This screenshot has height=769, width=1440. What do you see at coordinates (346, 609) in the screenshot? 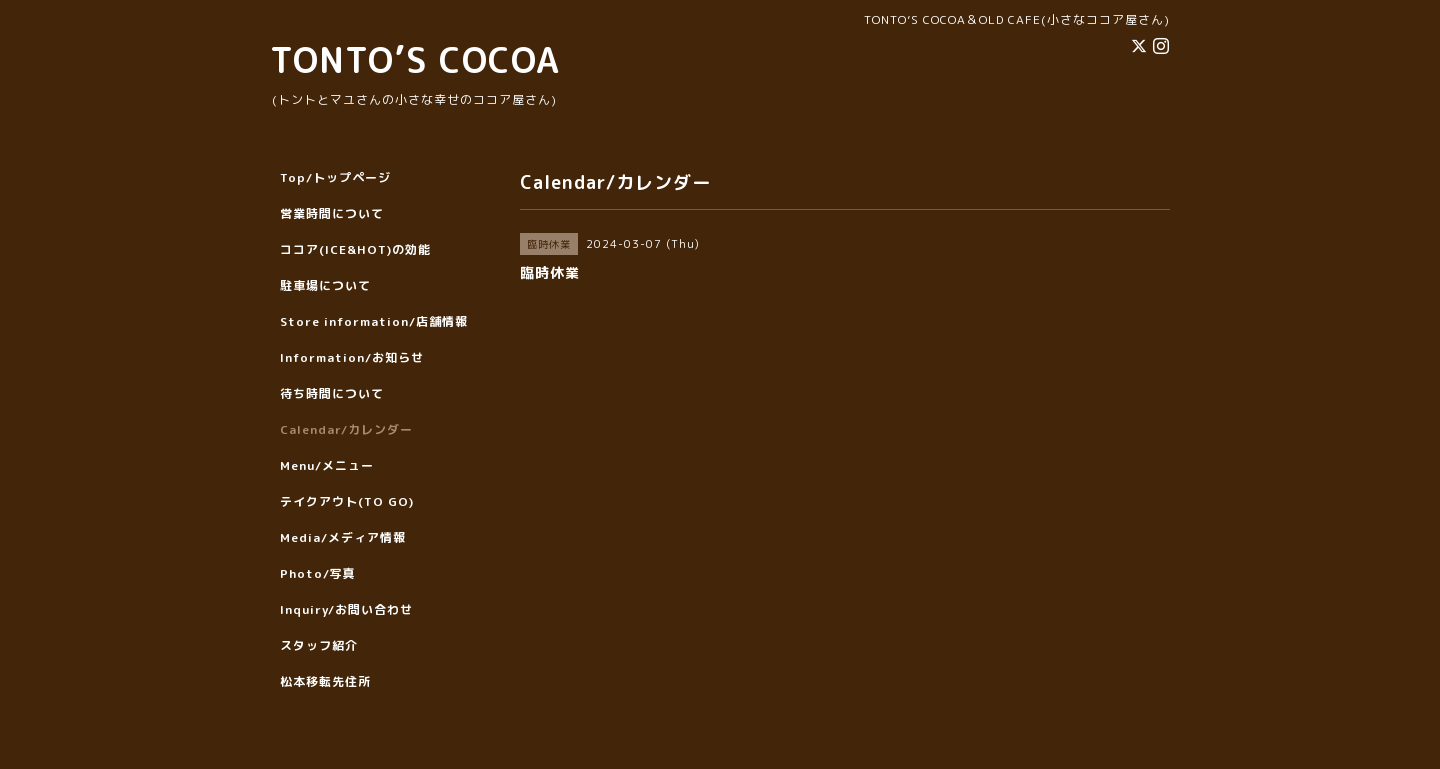
I see `Inquiry/お問い合わせ` at bounding box center [346, 609].